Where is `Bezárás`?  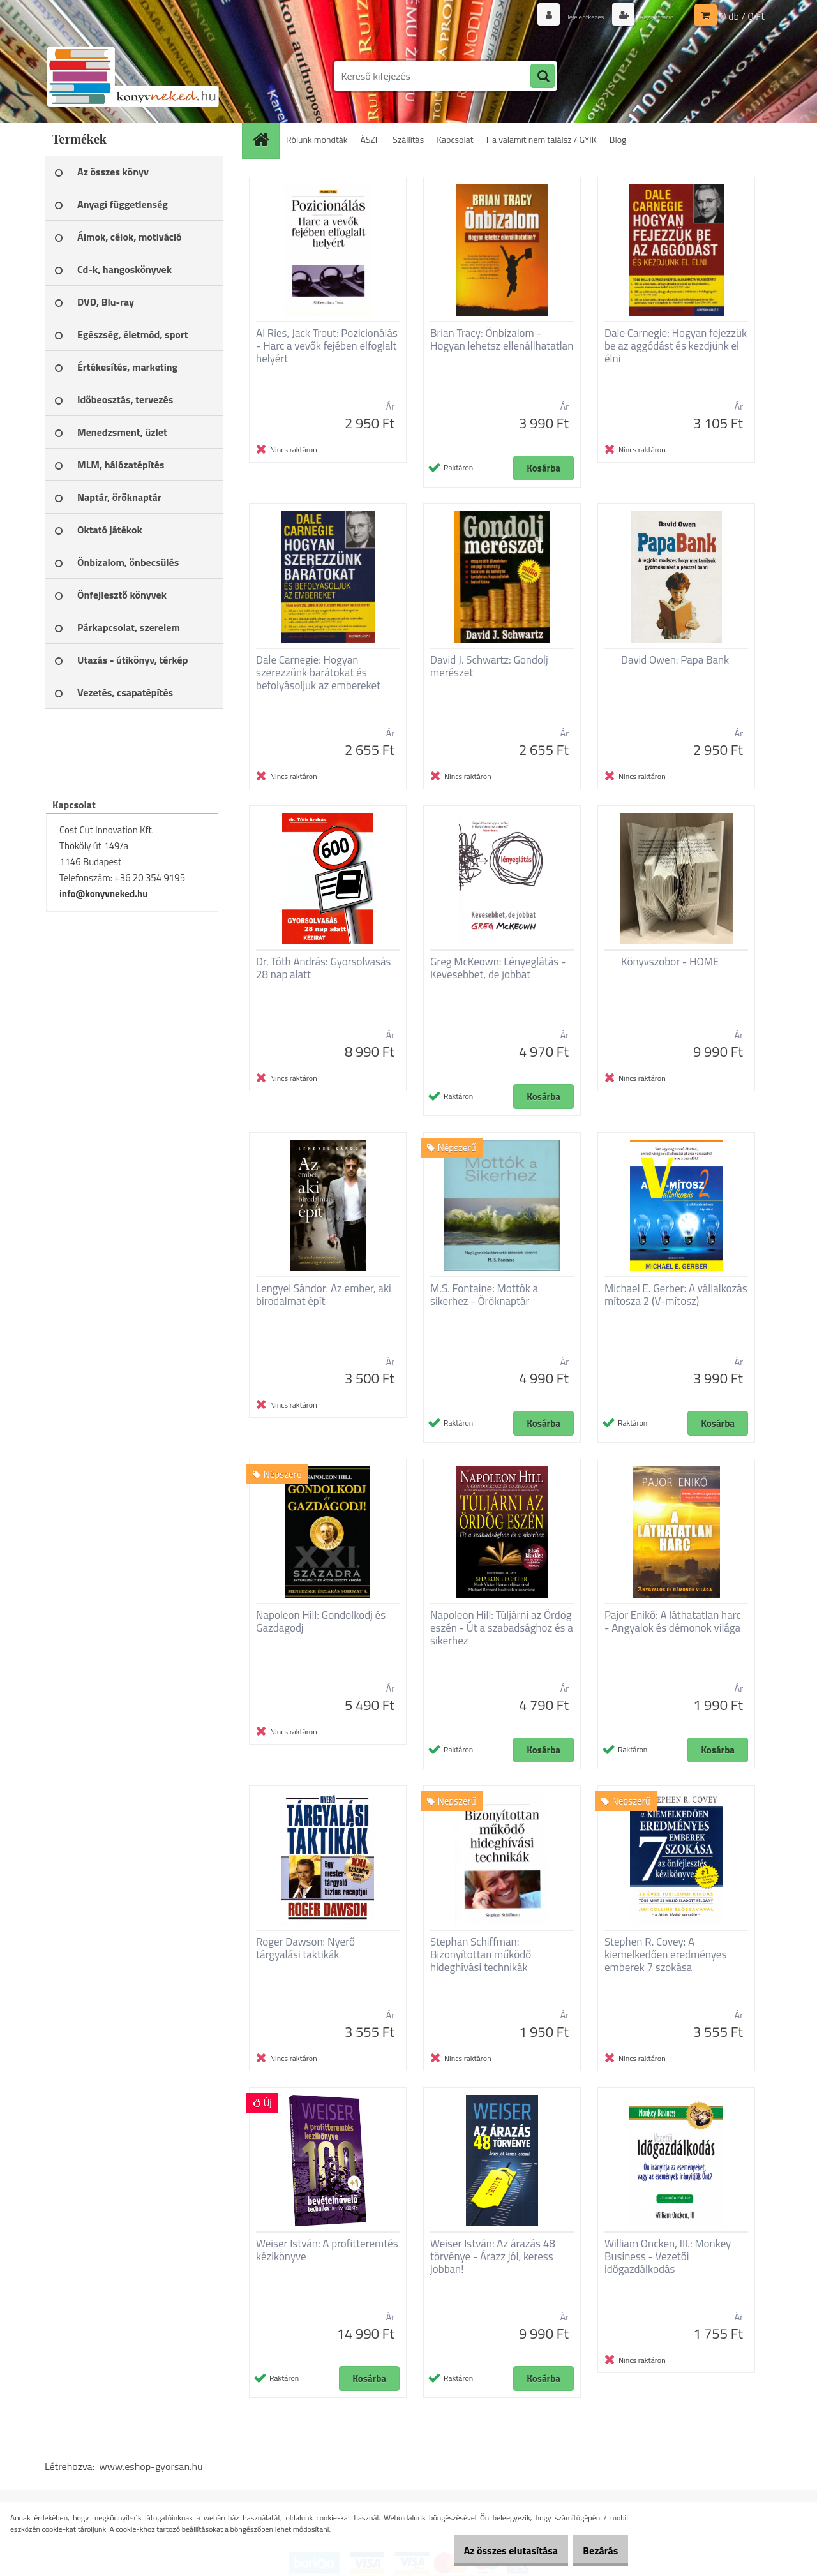
Bezárás is located at coordinates (594, 2550).